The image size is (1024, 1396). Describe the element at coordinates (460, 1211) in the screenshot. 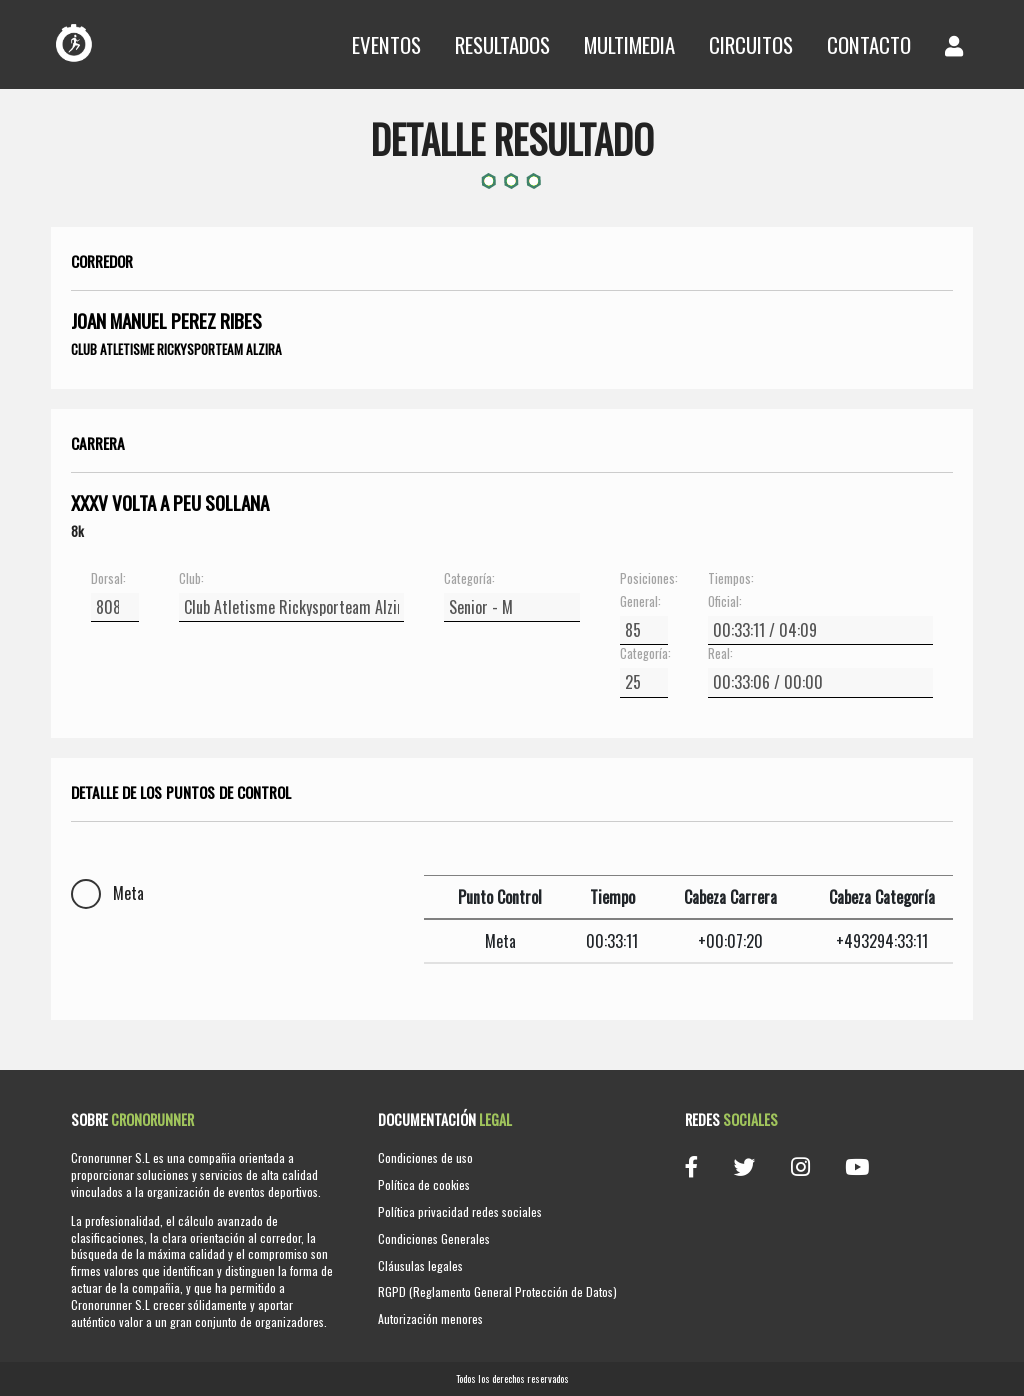

I see `Política privacidad redes sociales` at that location.